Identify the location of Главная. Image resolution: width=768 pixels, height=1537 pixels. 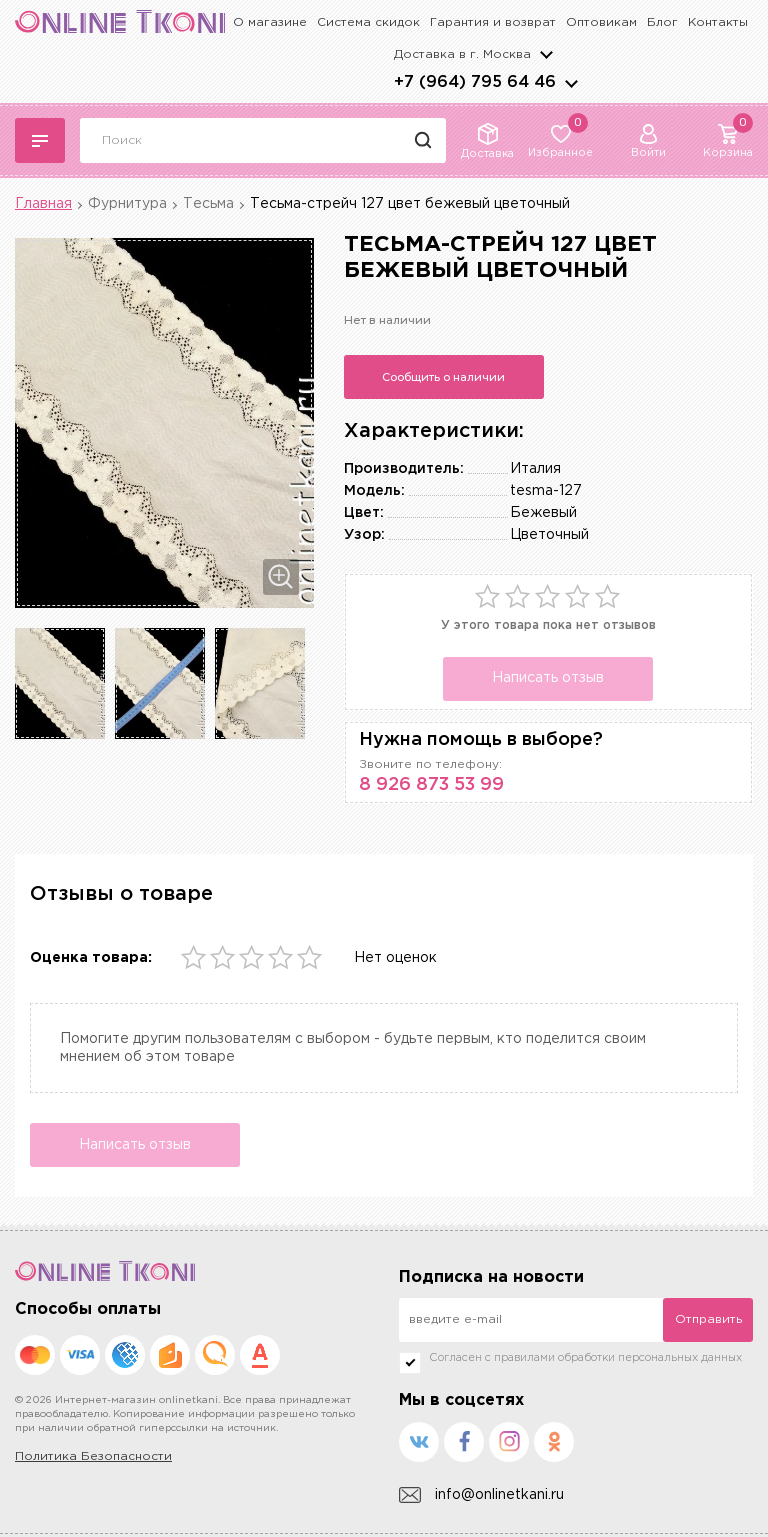
(43, 204).